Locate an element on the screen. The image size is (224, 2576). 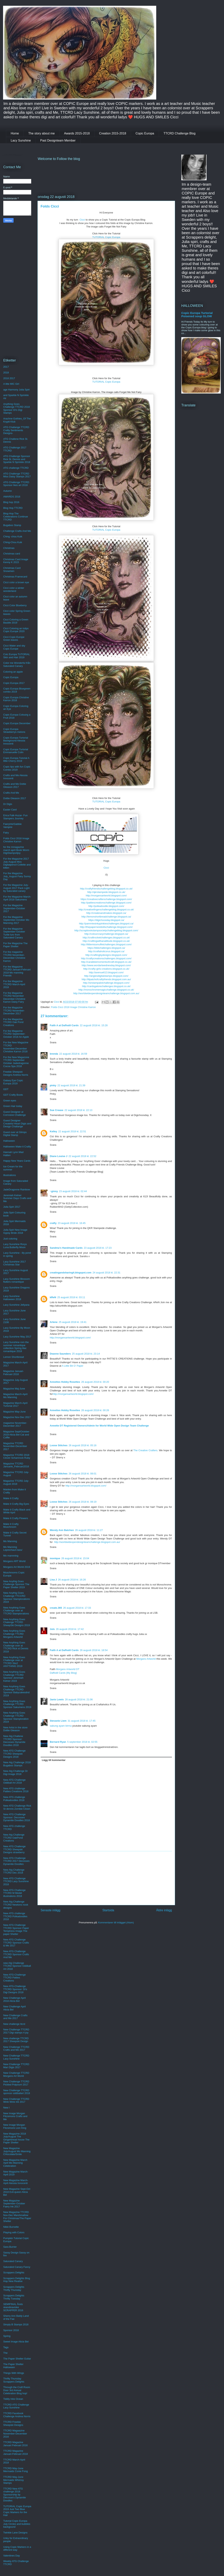
http://lilpatchofcraftyfriends.blogspot.com.au/ is located at coordinates (106, 979).